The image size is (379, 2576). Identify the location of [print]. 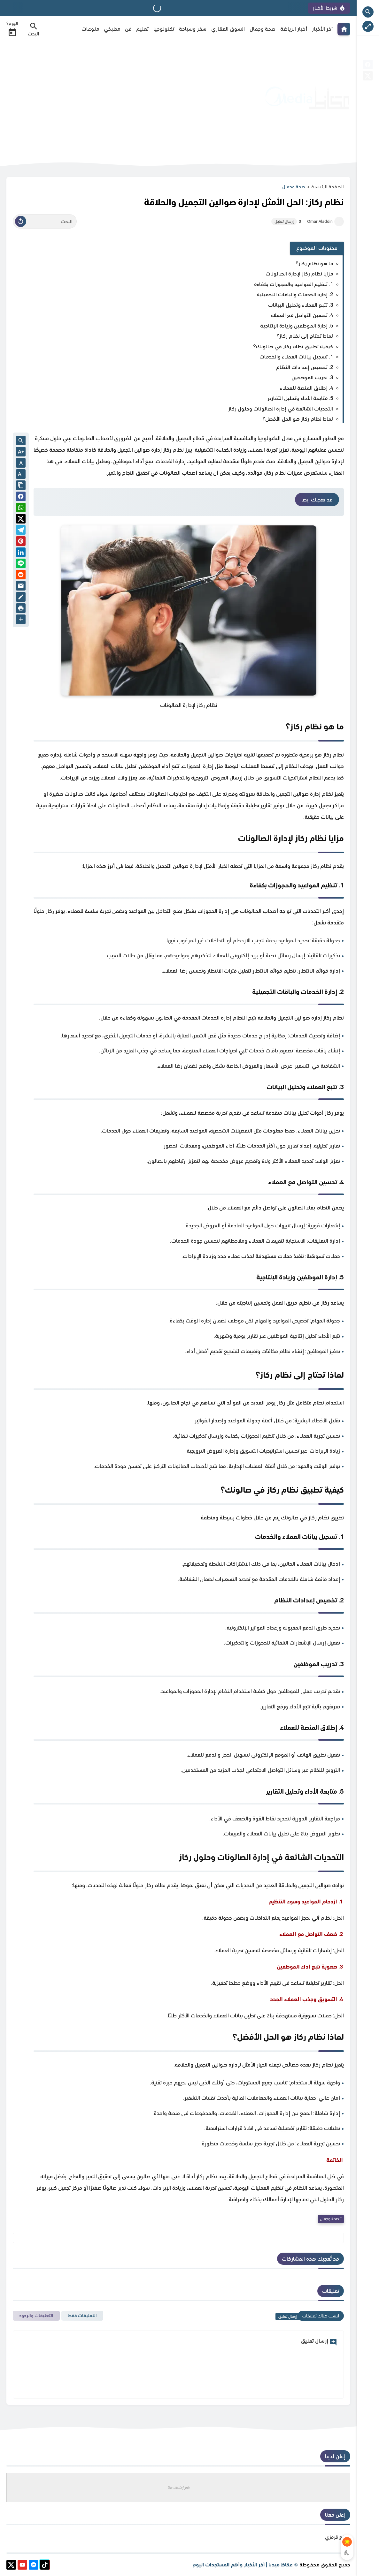
(21, 609).